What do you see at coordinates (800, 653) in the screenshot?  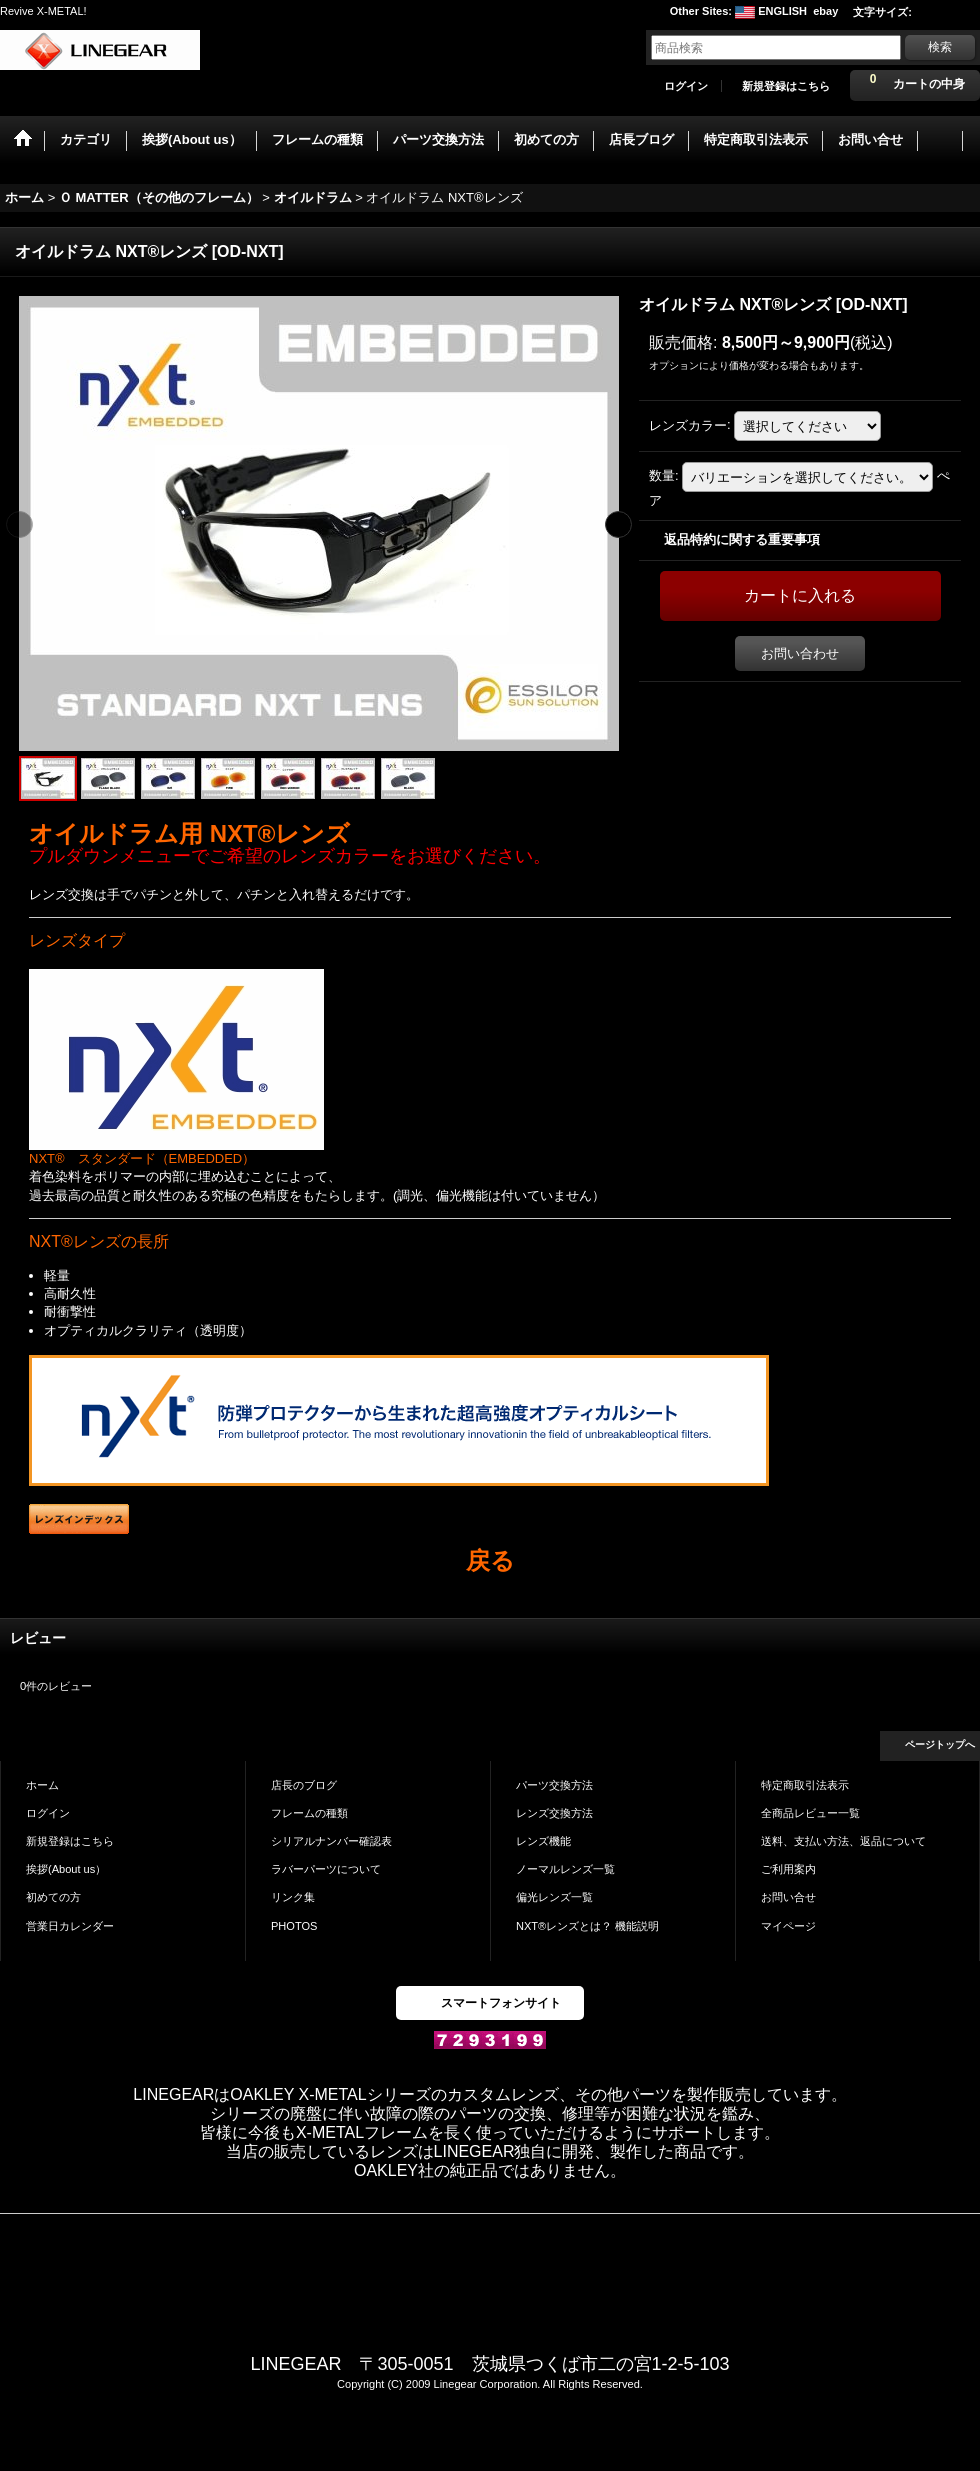 I see `お問い合わせ` at bounding box center [800, 653].